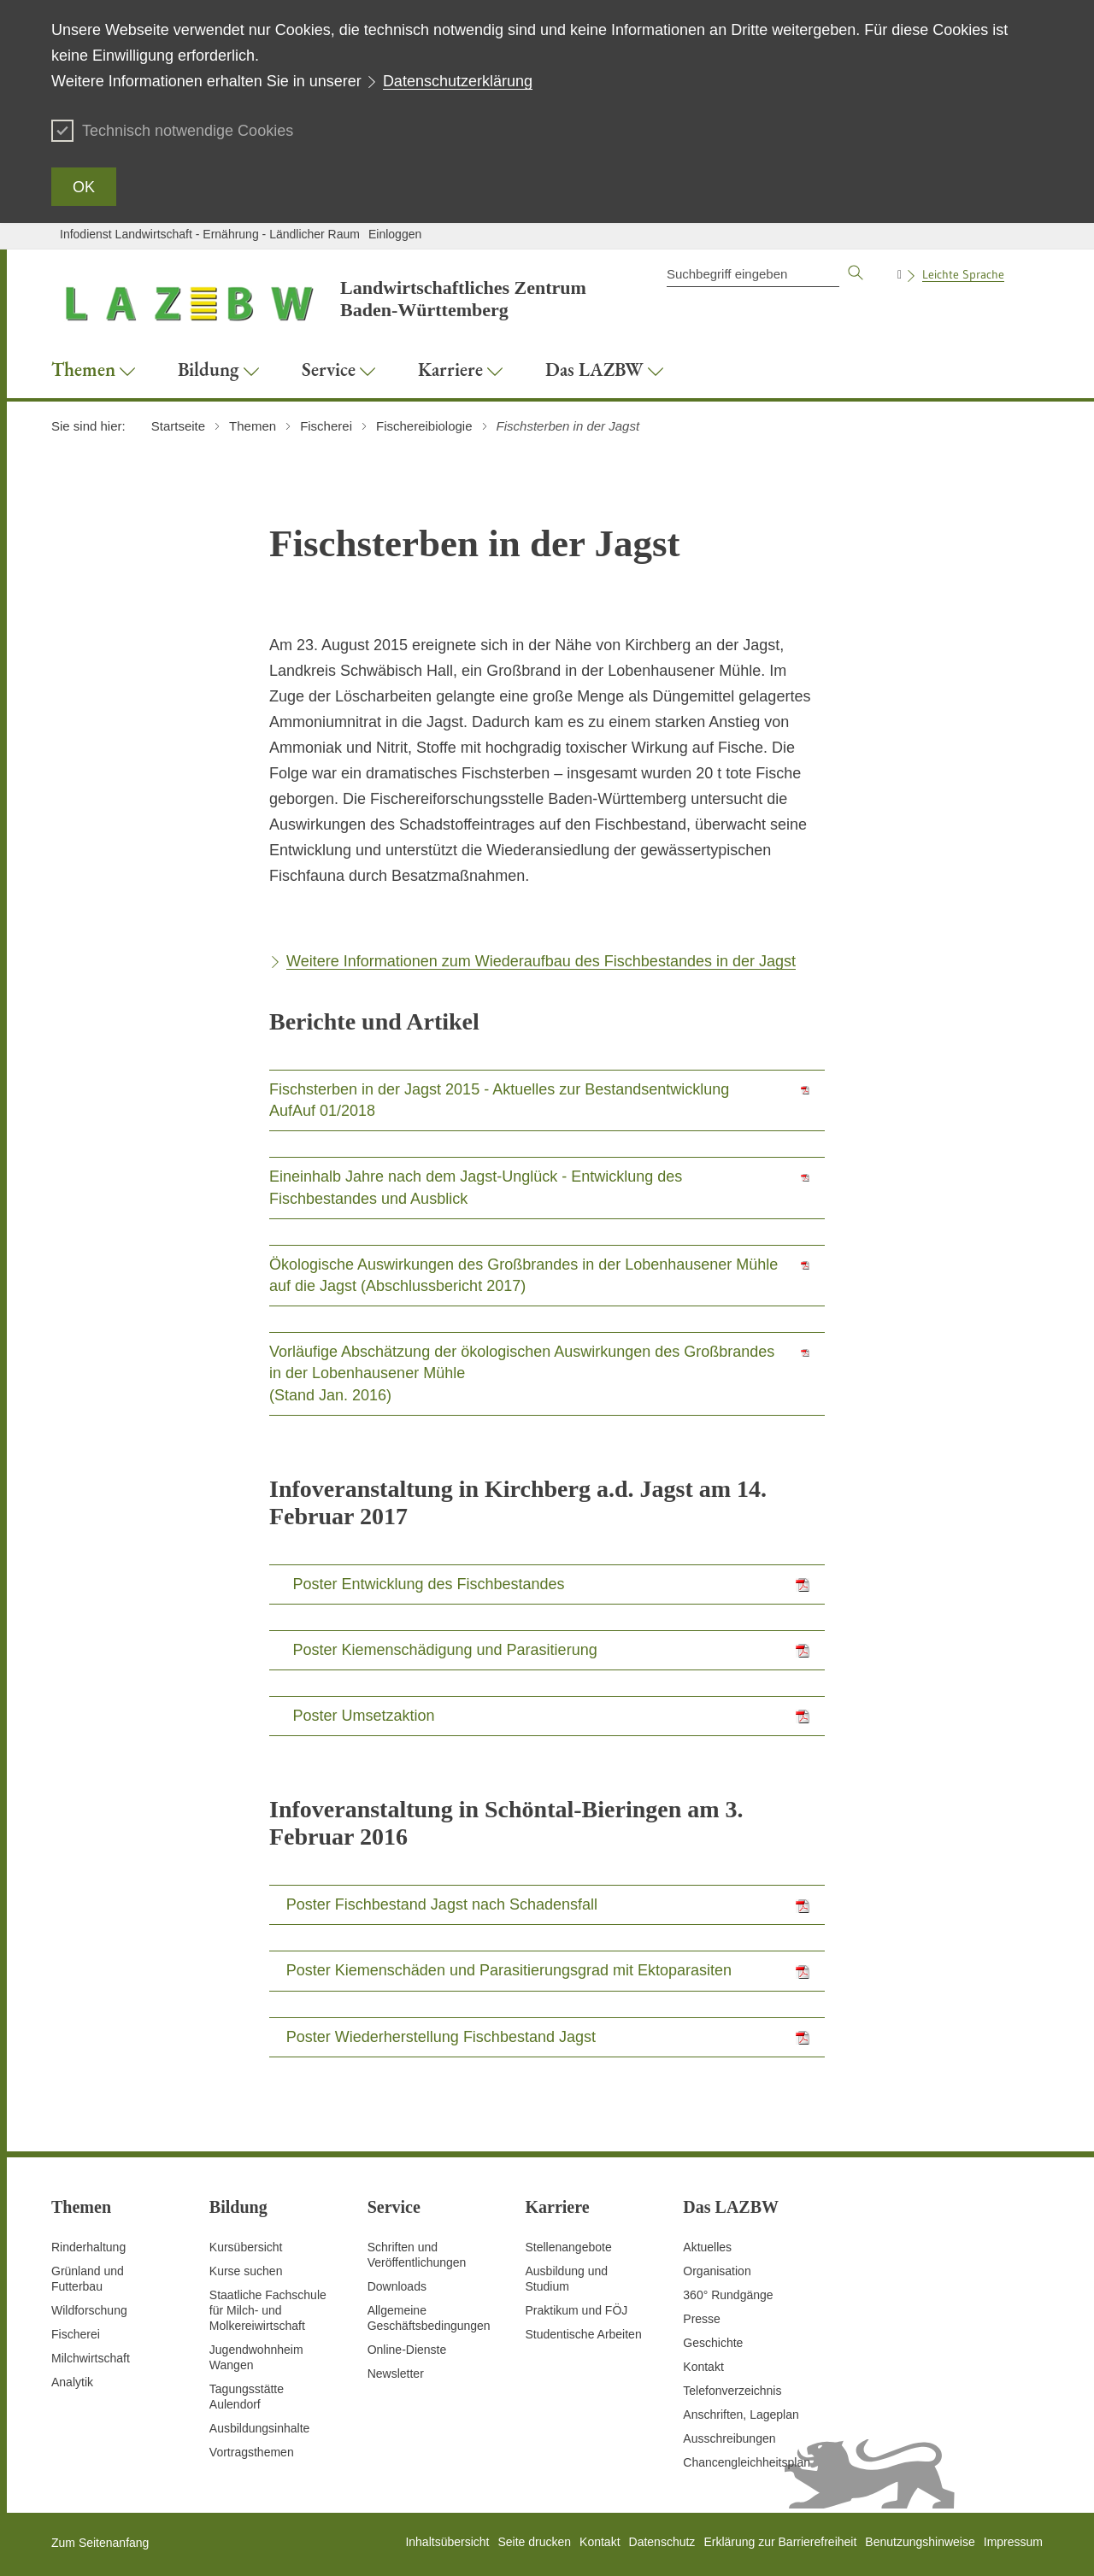  What do you see at coordinates (259, 2428) in the screenshot?
I see `Ausbildungsinhalte` at bounding box center [259, 2428].